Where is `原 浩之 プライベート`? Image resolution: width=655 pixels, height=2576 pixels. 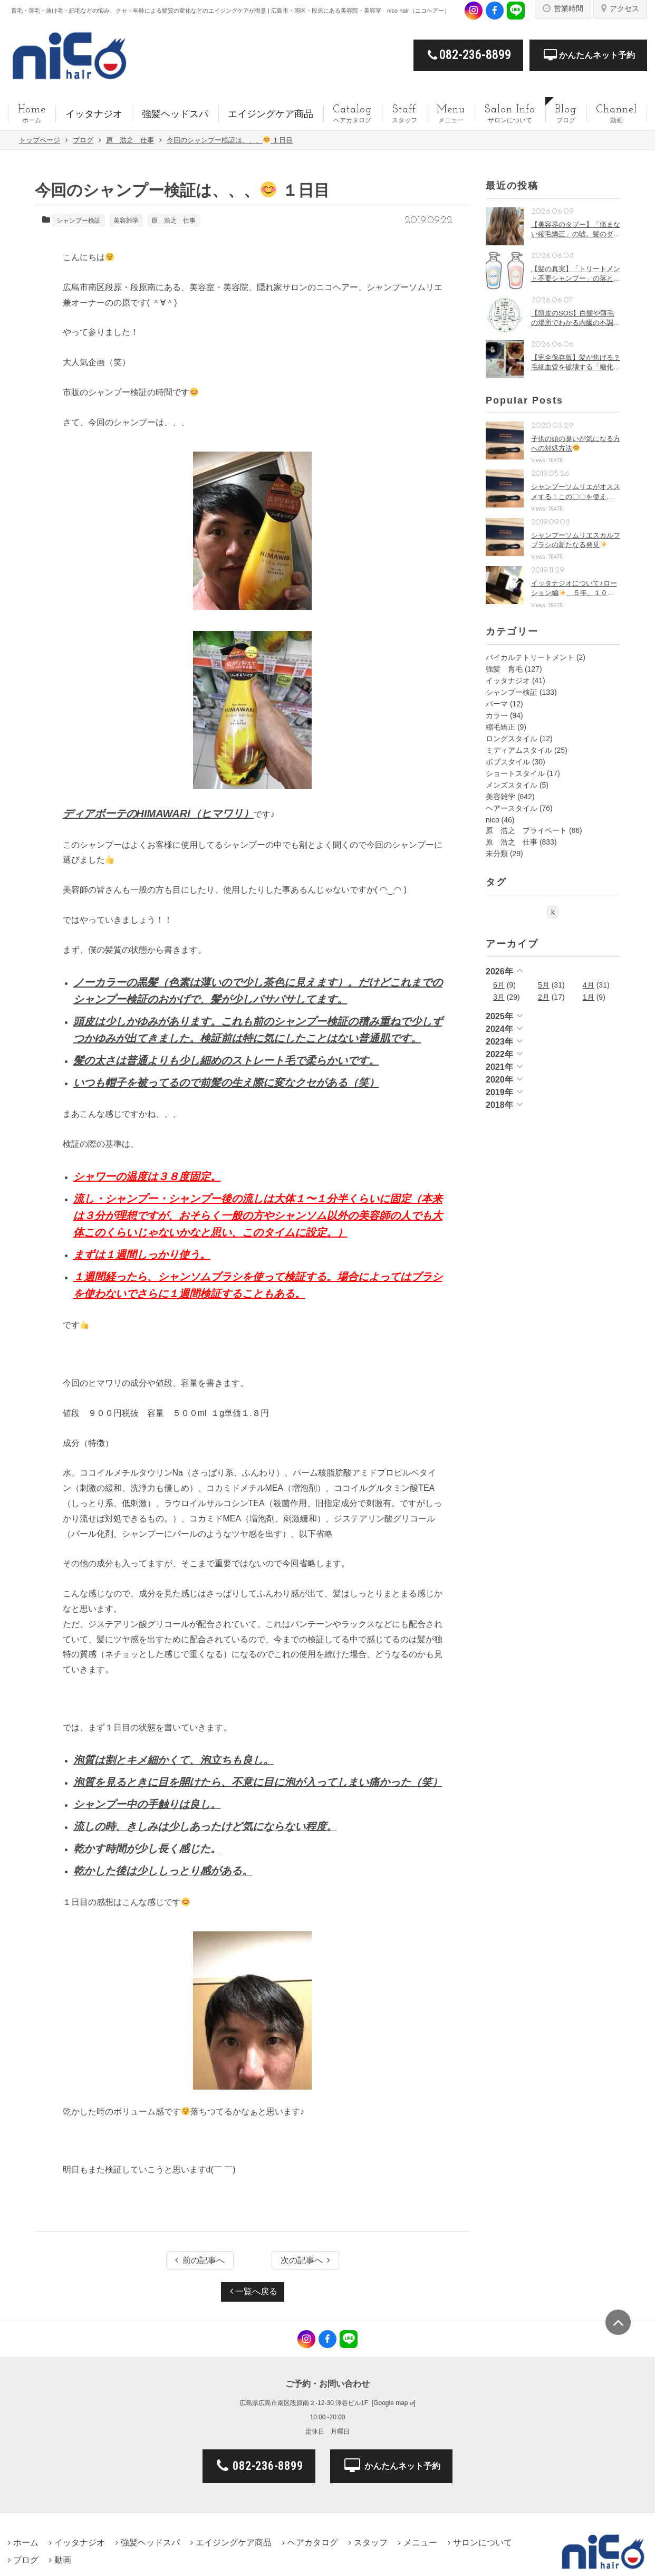
原 浩之 プライベート is located at coordinates (526, 830).